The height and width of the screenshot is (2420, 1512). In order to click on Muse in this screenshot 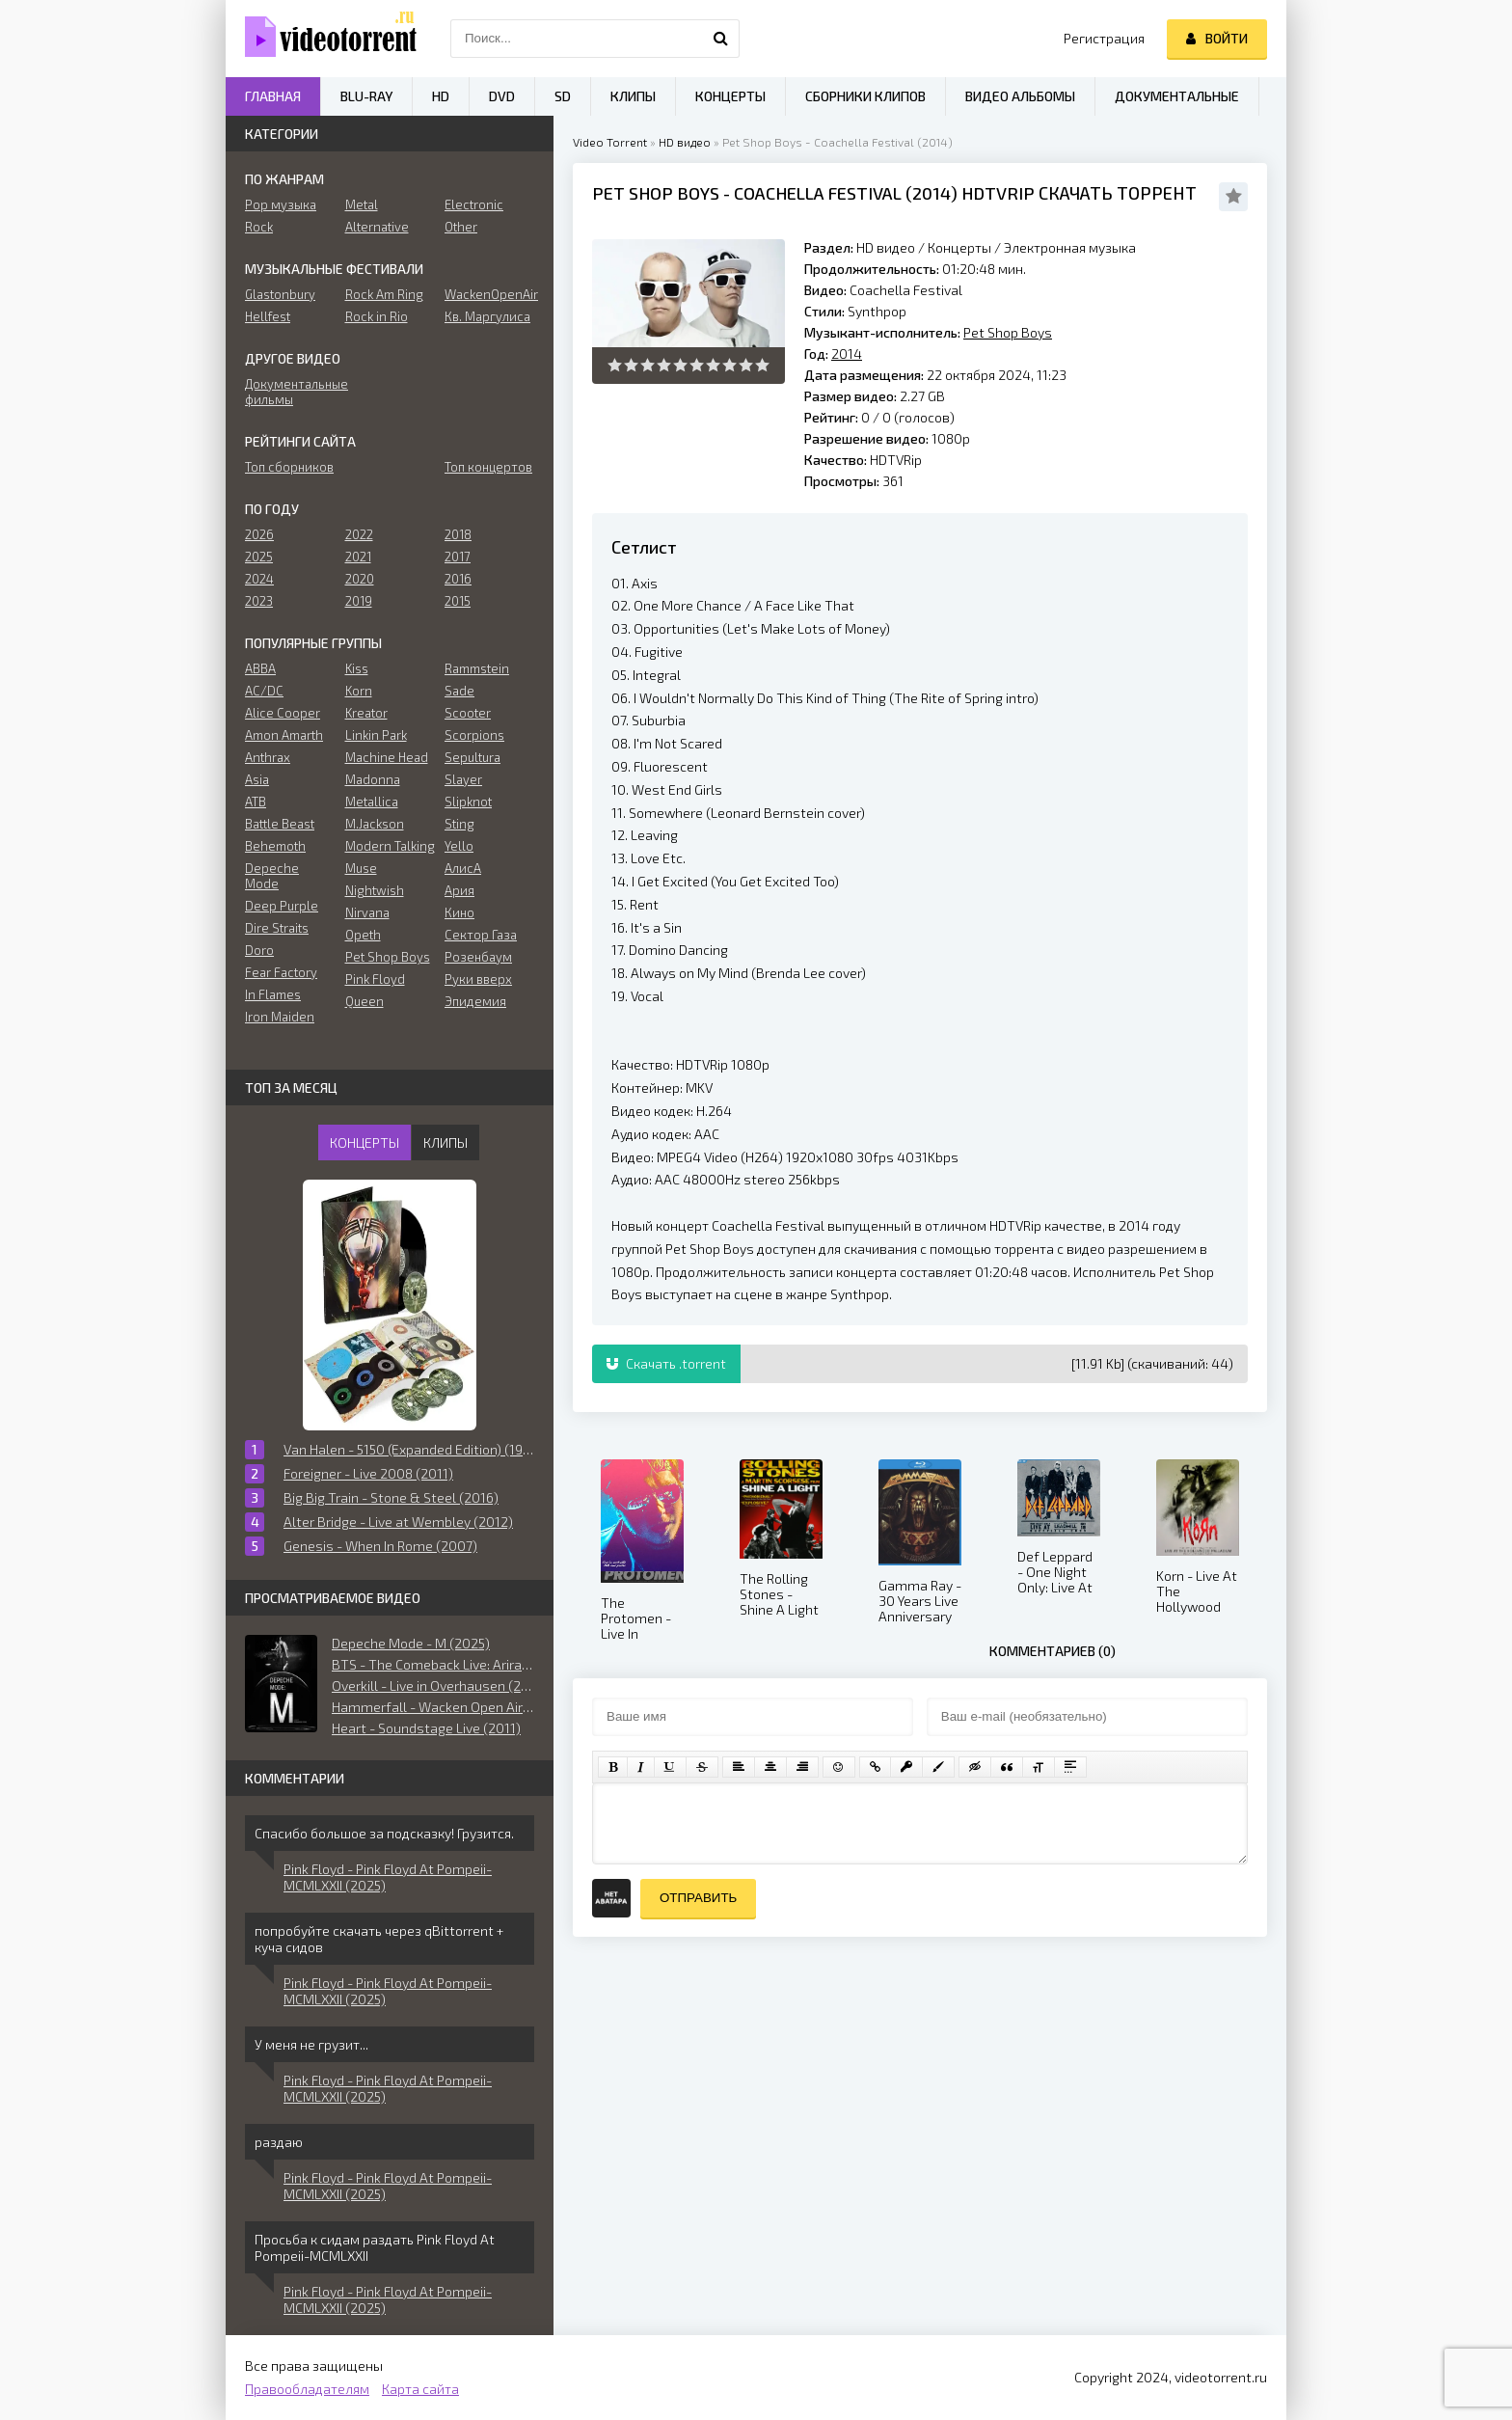, I will do `click(361, 868)`.